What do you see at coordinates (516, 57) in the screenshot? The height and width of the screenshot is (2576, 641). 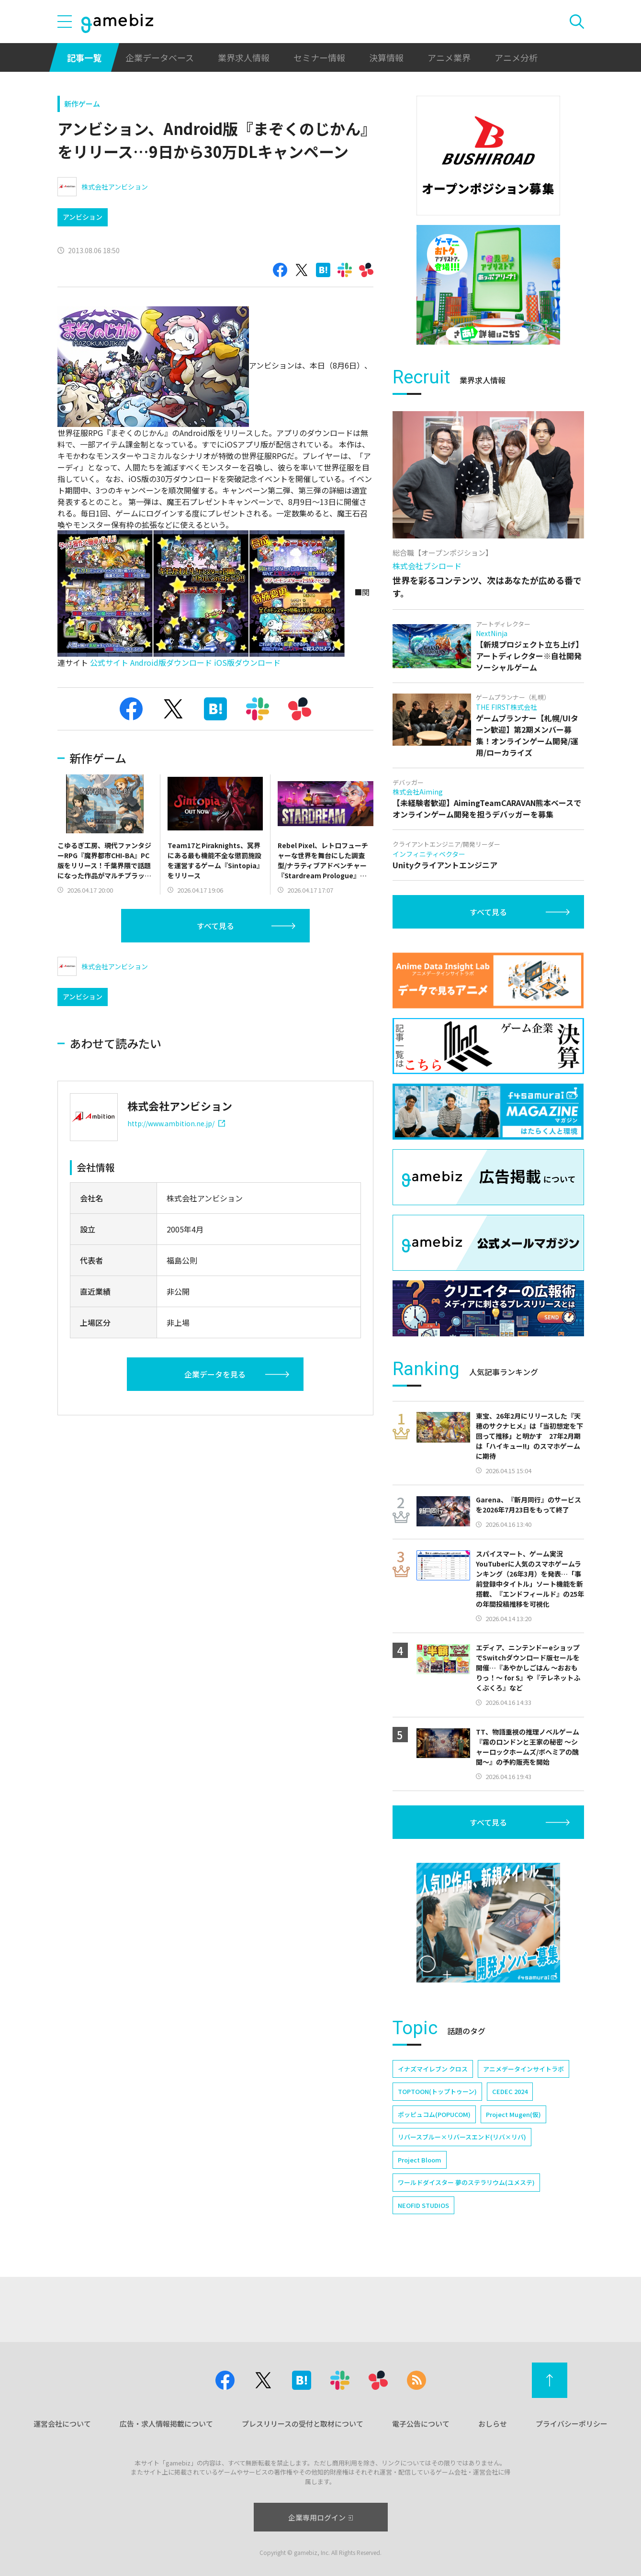 I see `アニメ分析` at bounding box center [516, 57].